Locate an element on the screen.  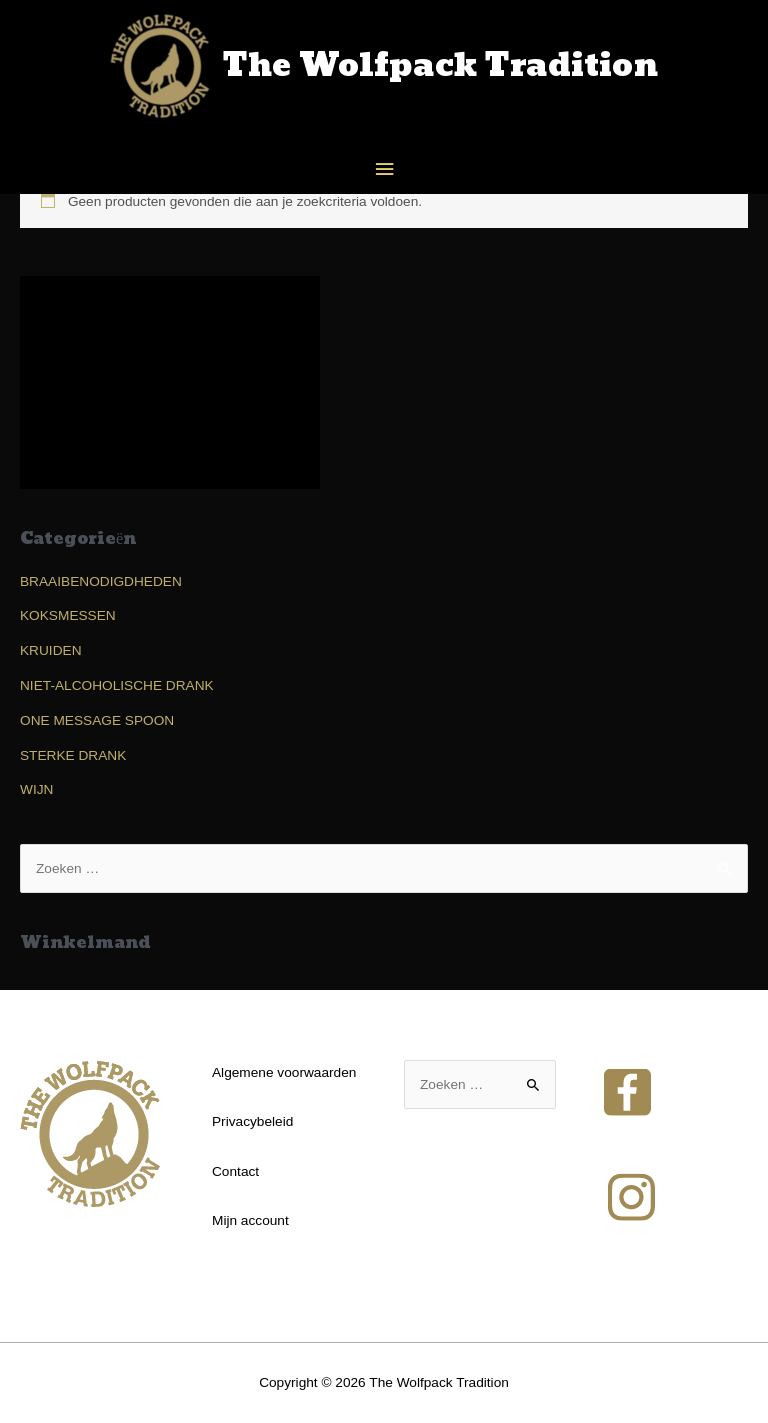
WIJN is located at coordinates (36, 789).